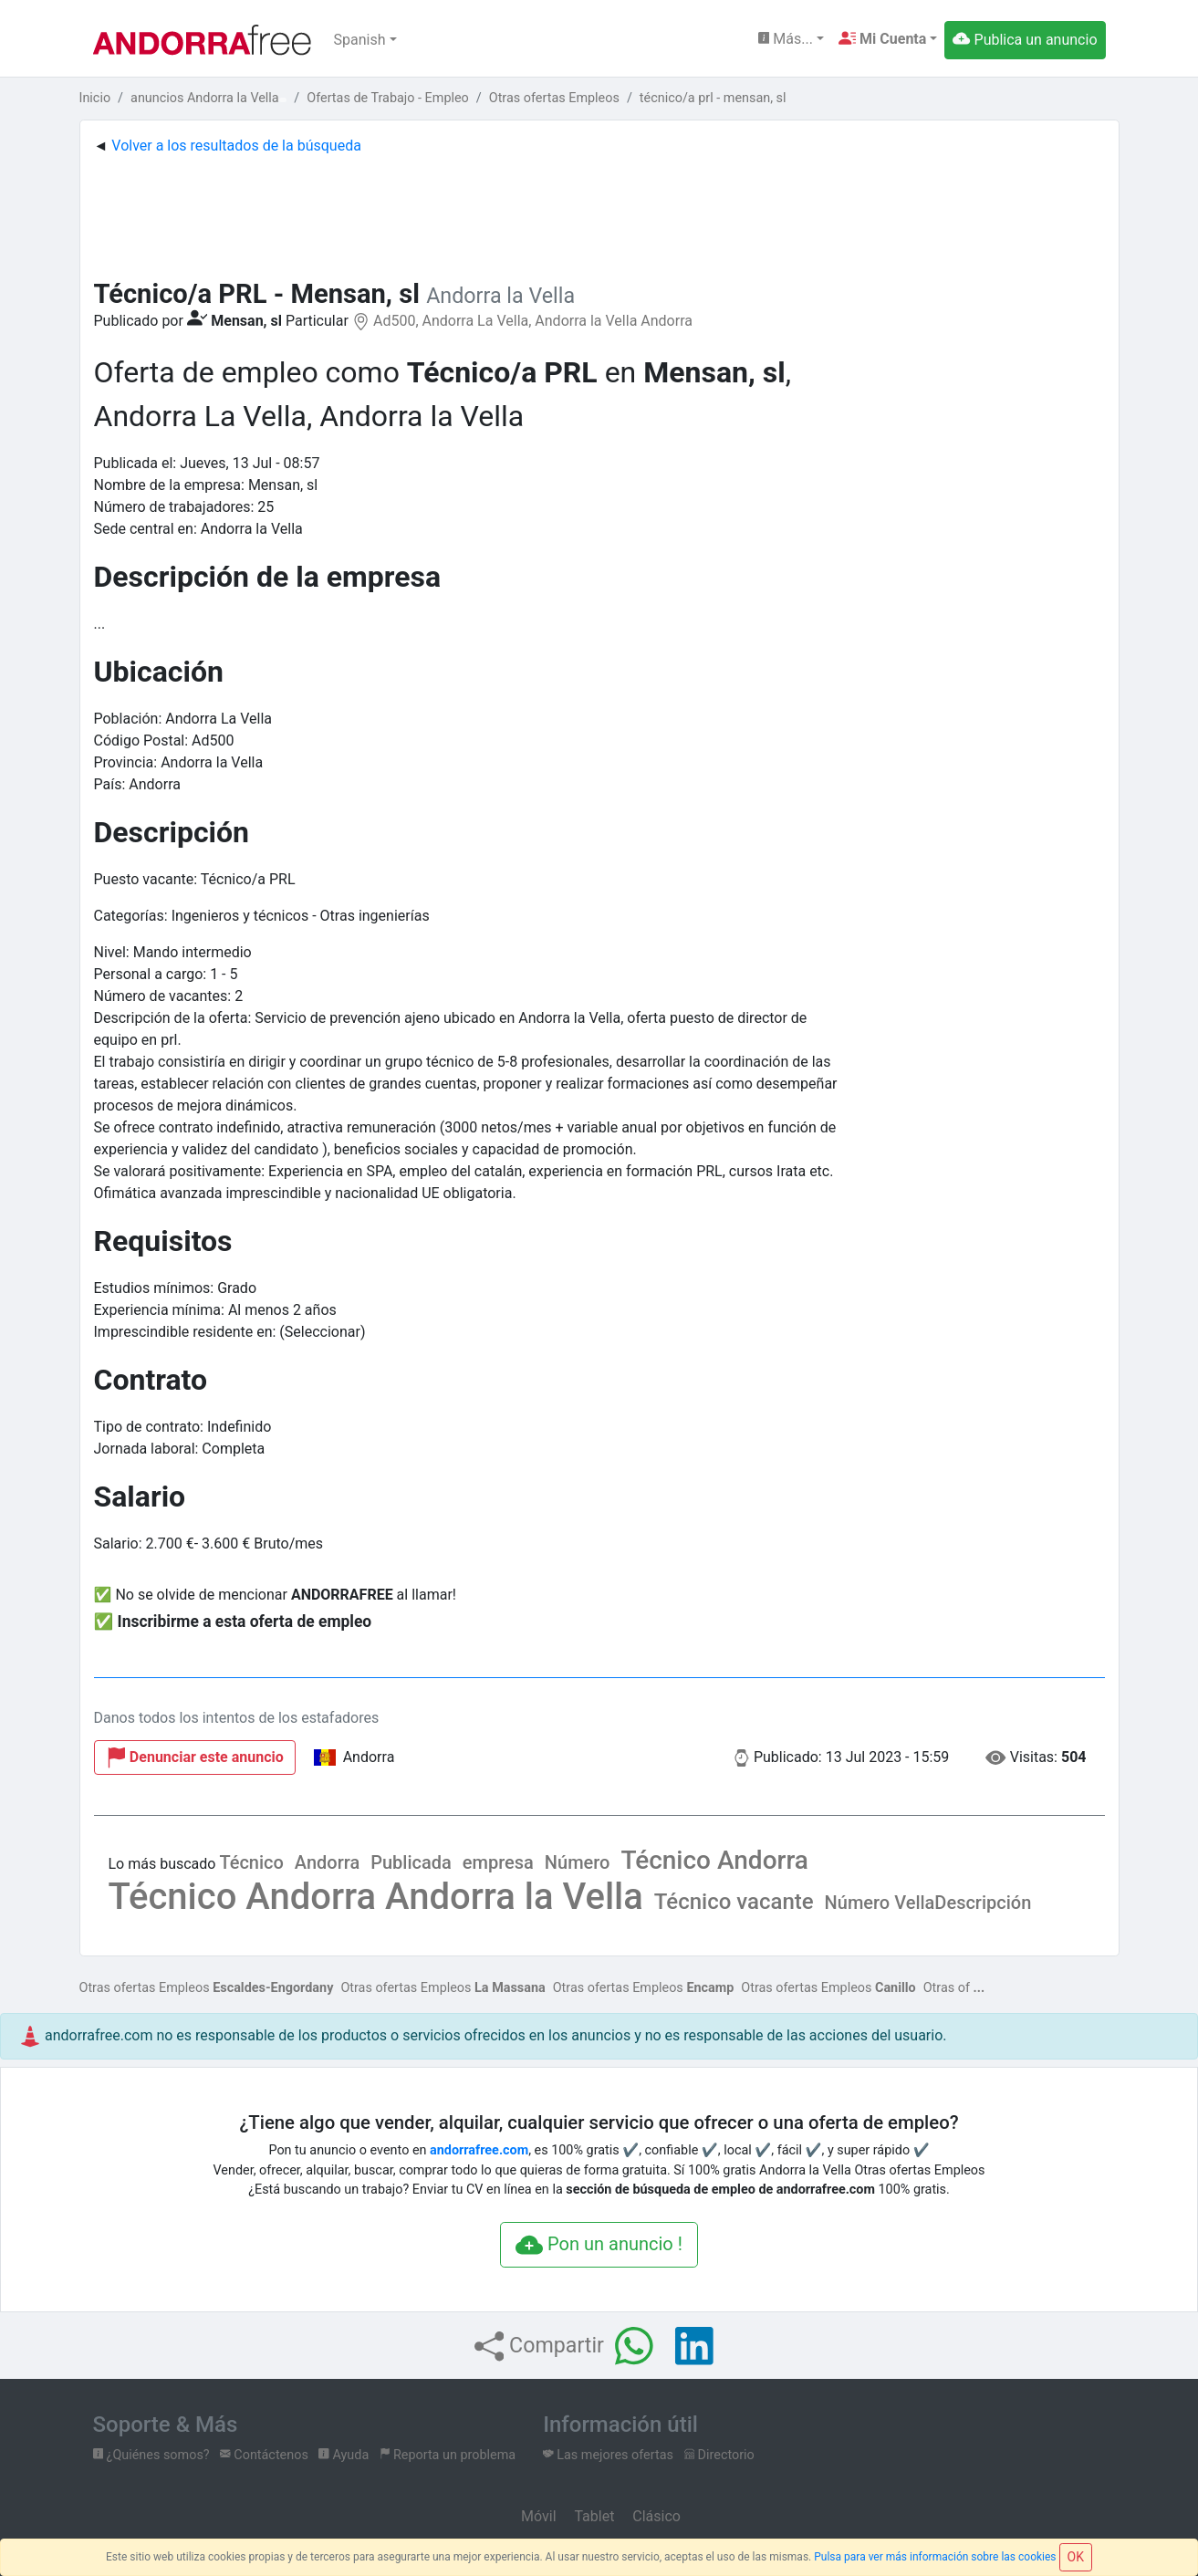  Describe the element at coordinates (479, 2150) in the screenshot. I see `andorrafree.com` at that location.